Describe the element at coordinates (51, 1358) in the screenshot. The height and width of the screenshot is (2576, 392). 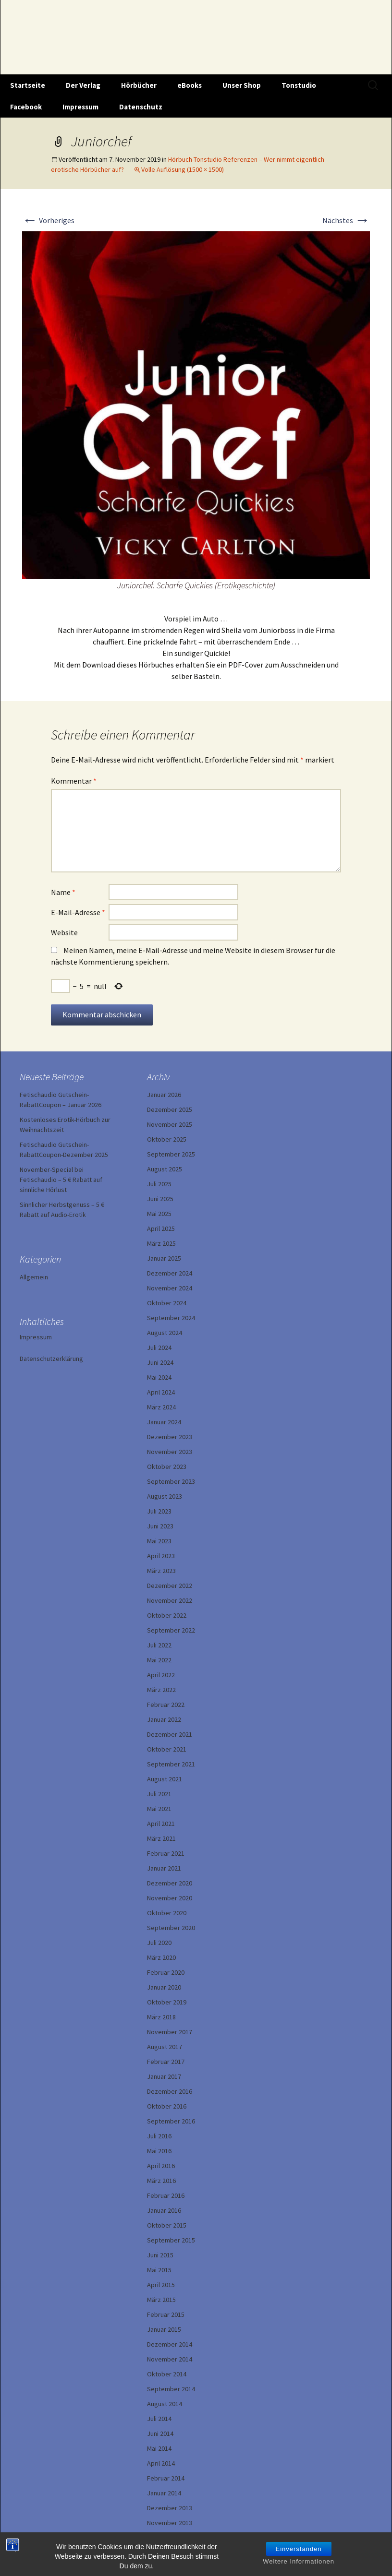
I see `Datenschutzerklärung` at that location.